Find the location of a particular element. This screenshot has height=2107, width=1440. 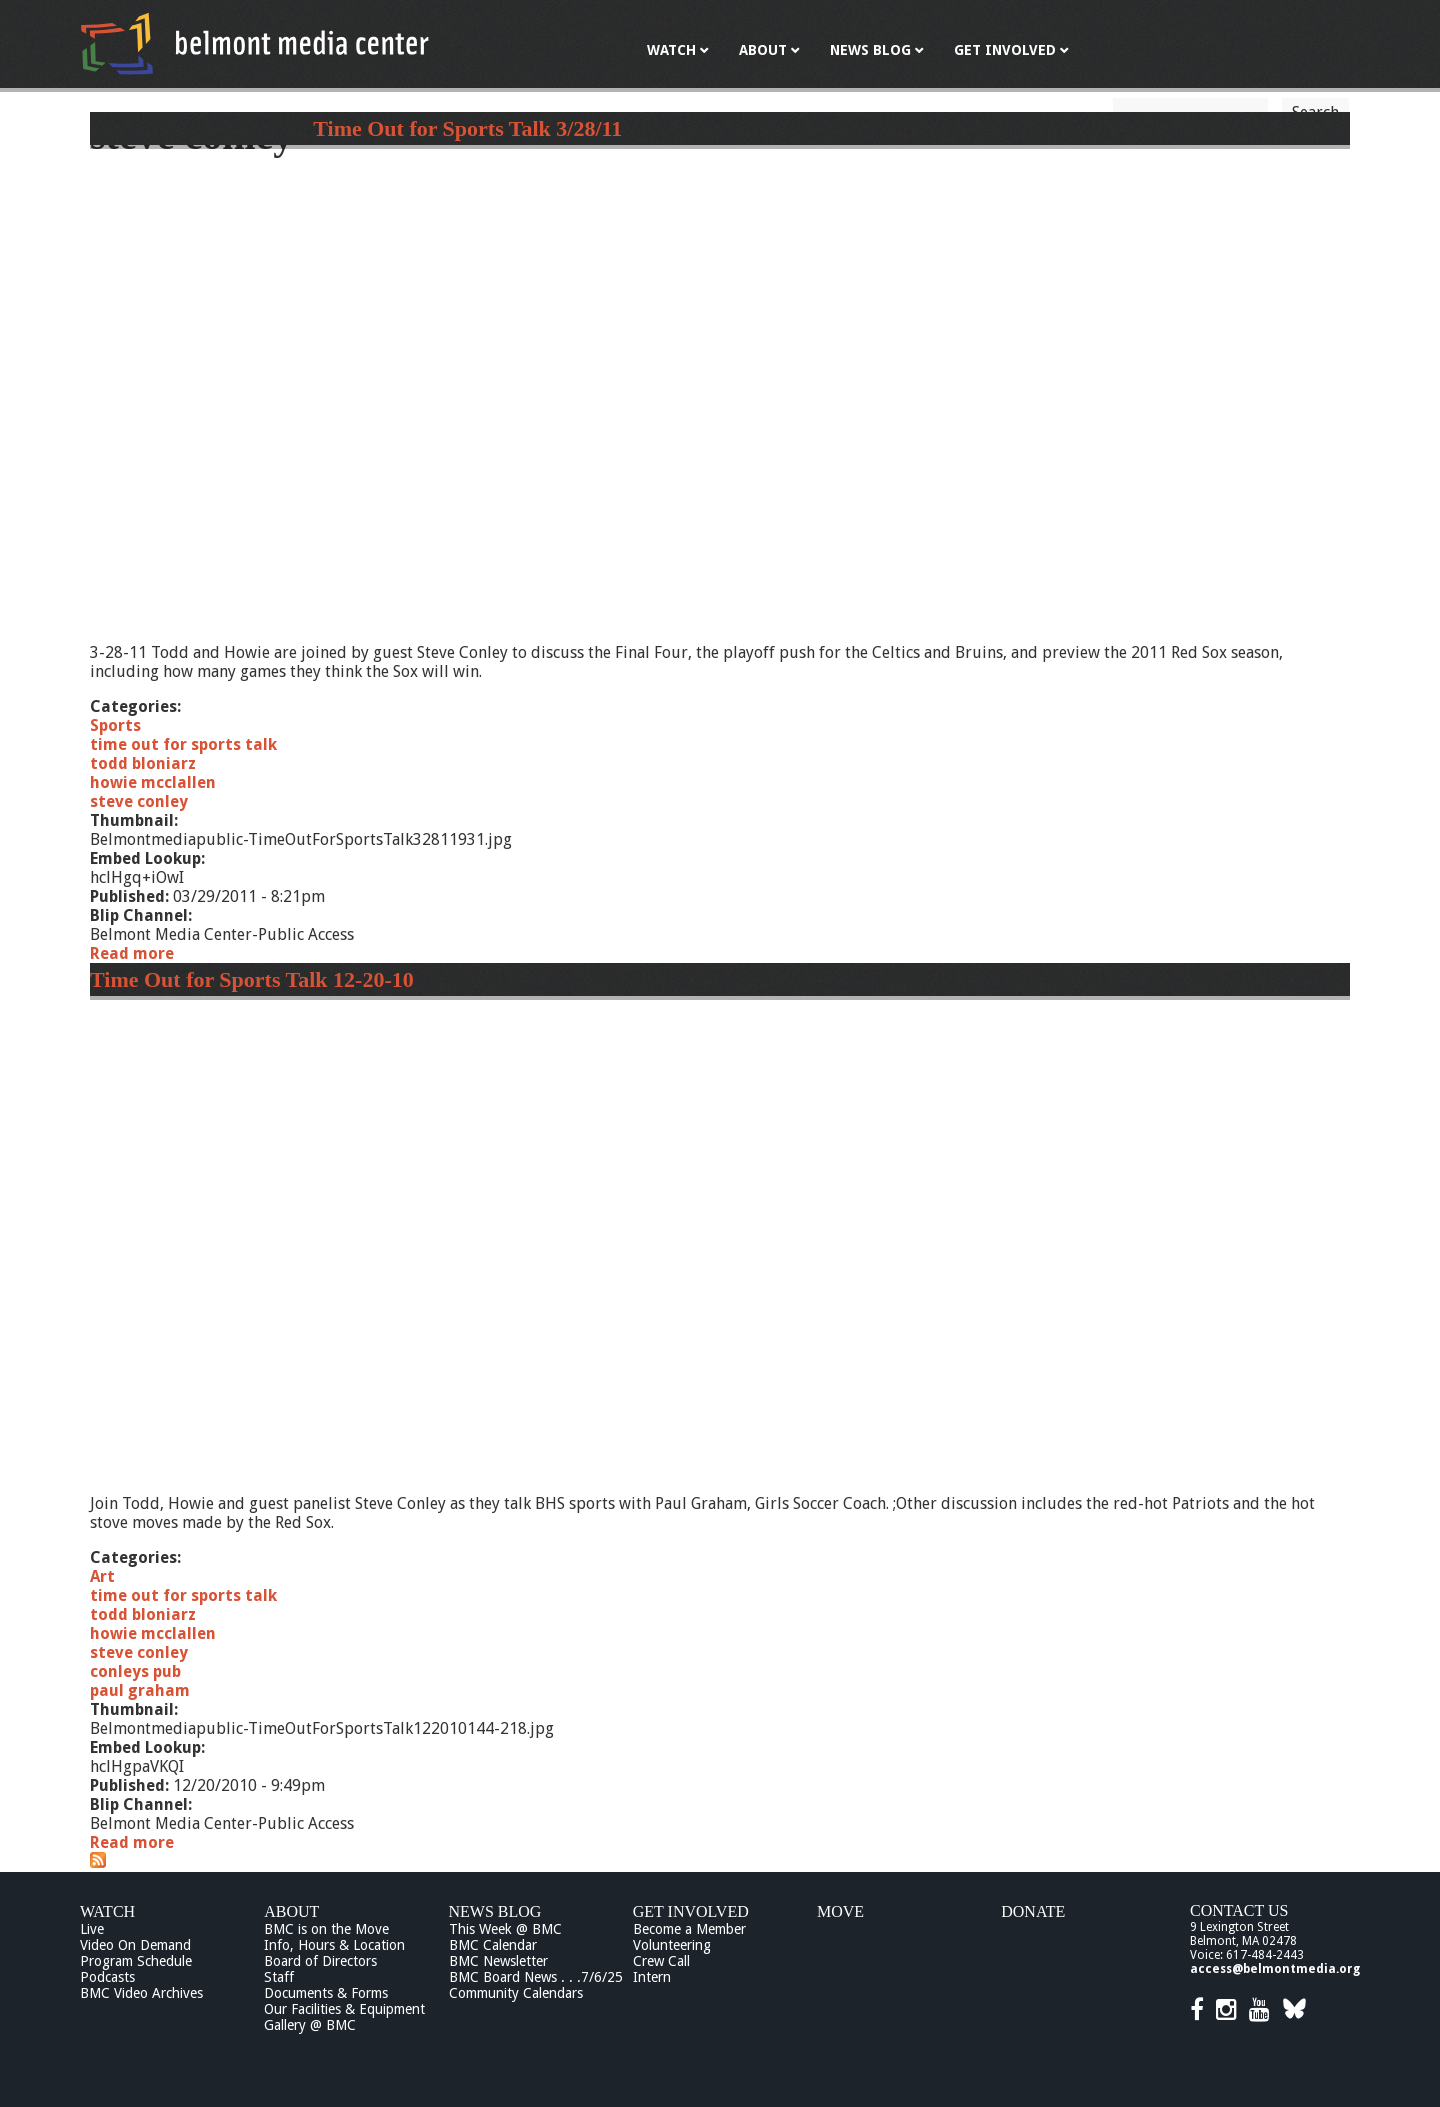

Become a Member is located at coordinates (689, 1929).